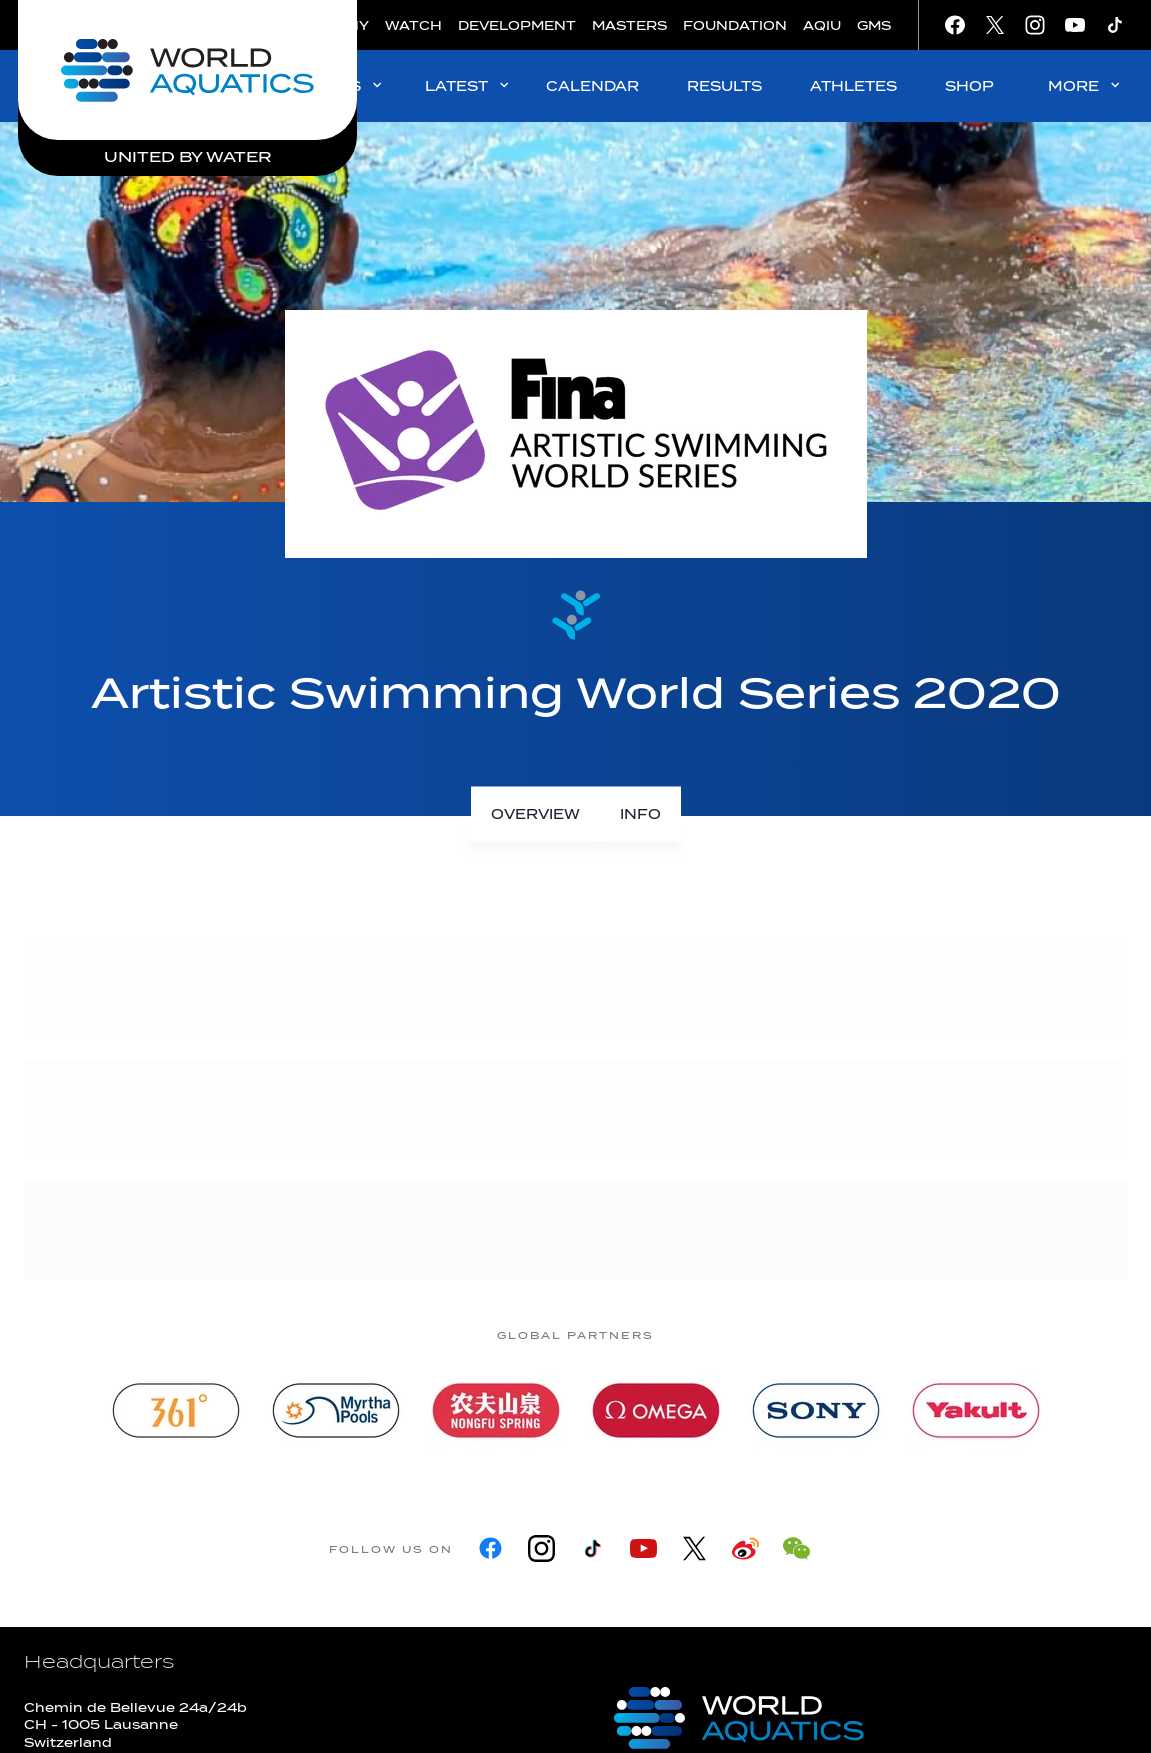  What do you see at coordinates (822, 25) in the screenshot?
I see `AQIU` at bounding box center [822, 25].